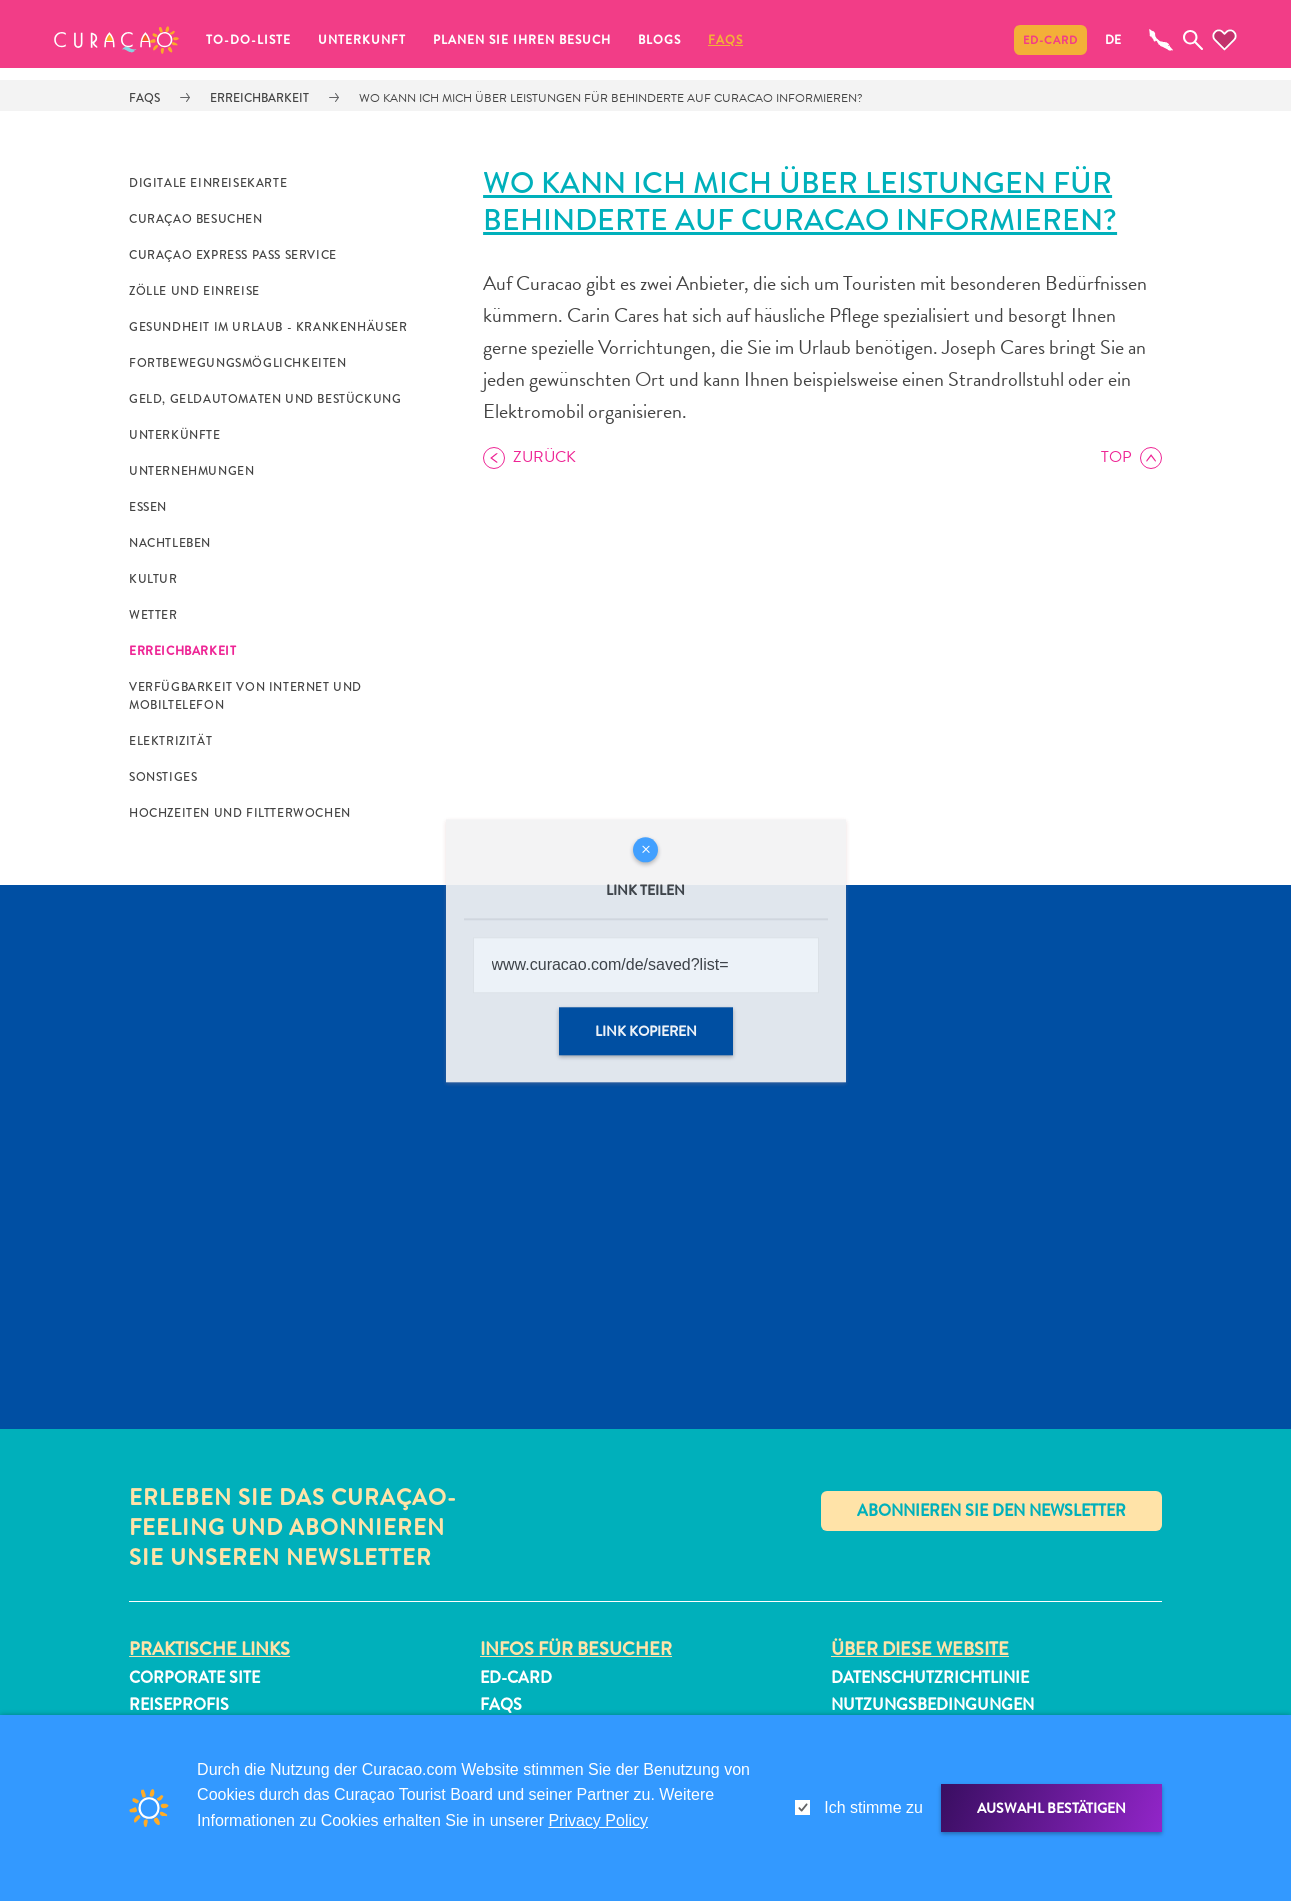 The image size is (1291, 1901). What do you see at coordinates (522, 40) in the screenshot?
I see `Planen Sie Ihren Besuch` at bounding box center [522, 40].